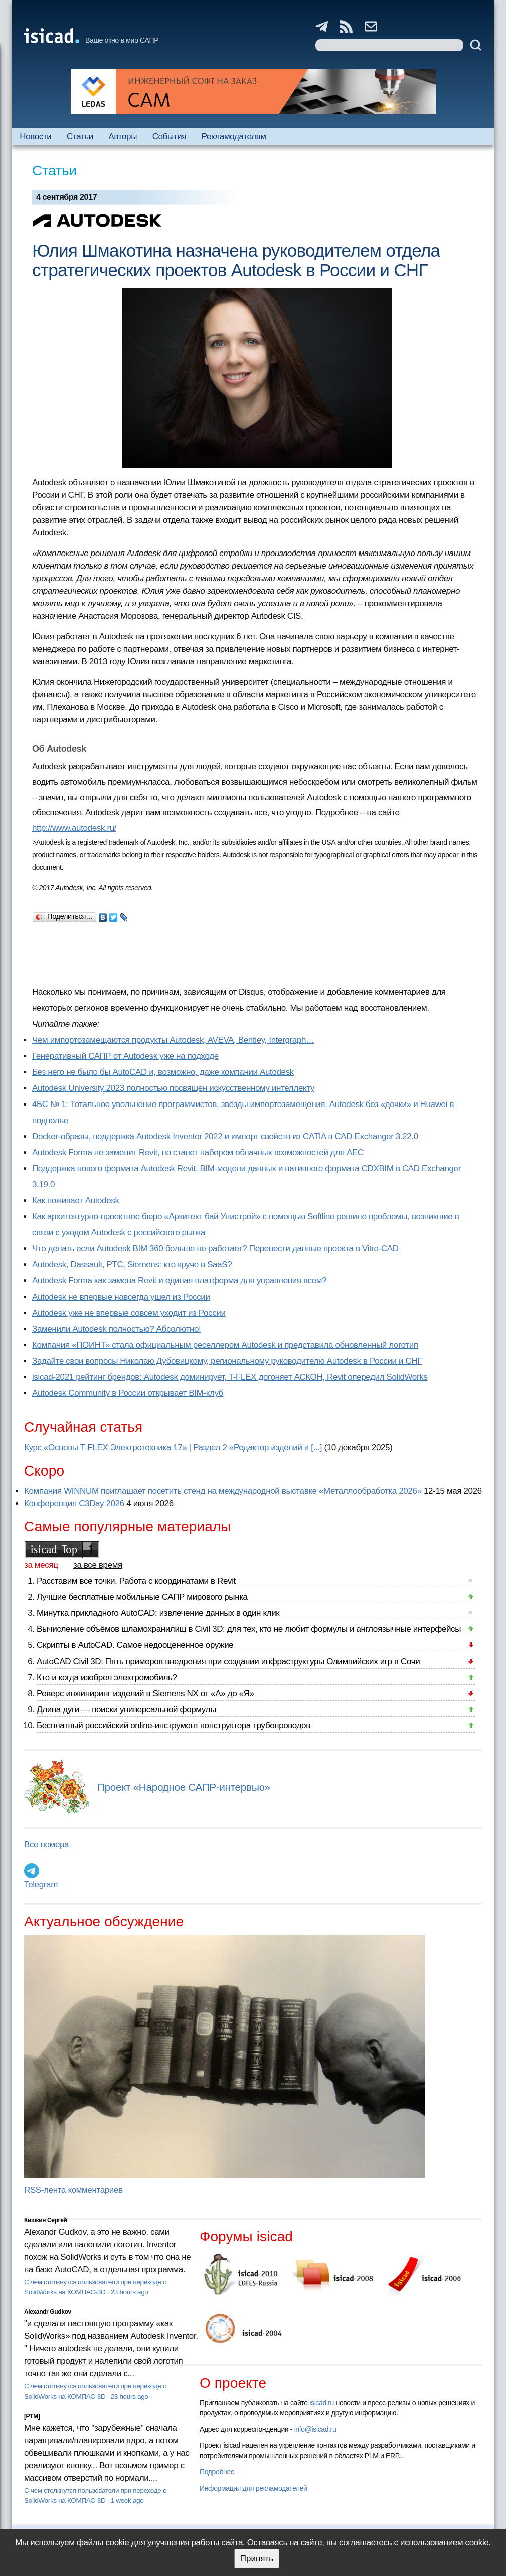  Describe the element at coordinates (45, 2220) in the screenshot. I see `Кишкин Сергей` at that location.